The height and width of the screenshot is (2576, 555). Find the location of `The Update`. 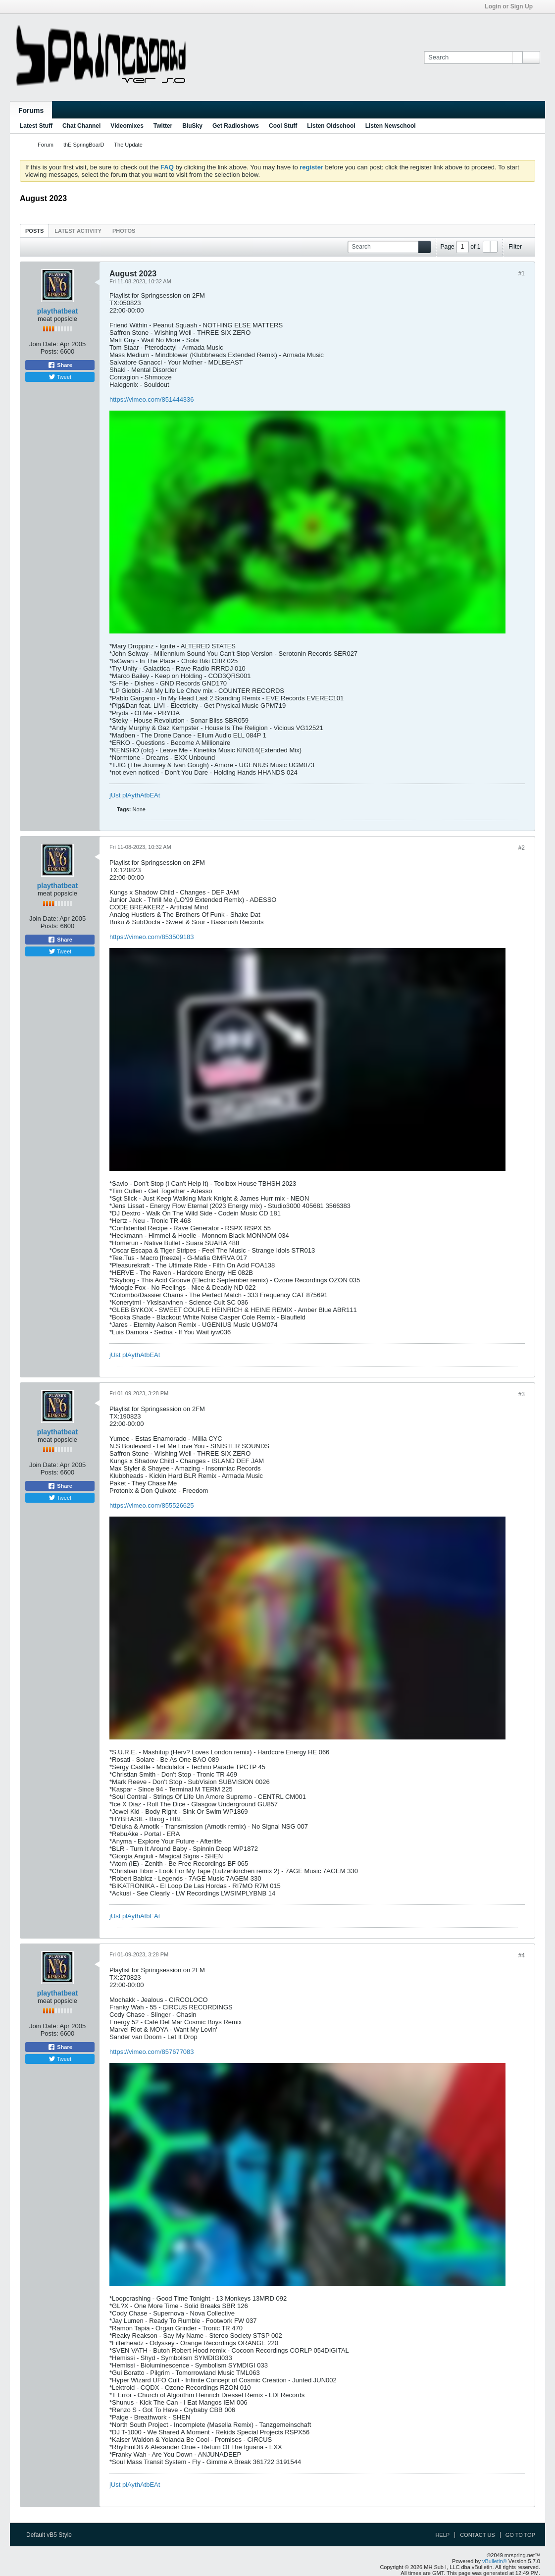

The Update is located at coordinates (128, 145).